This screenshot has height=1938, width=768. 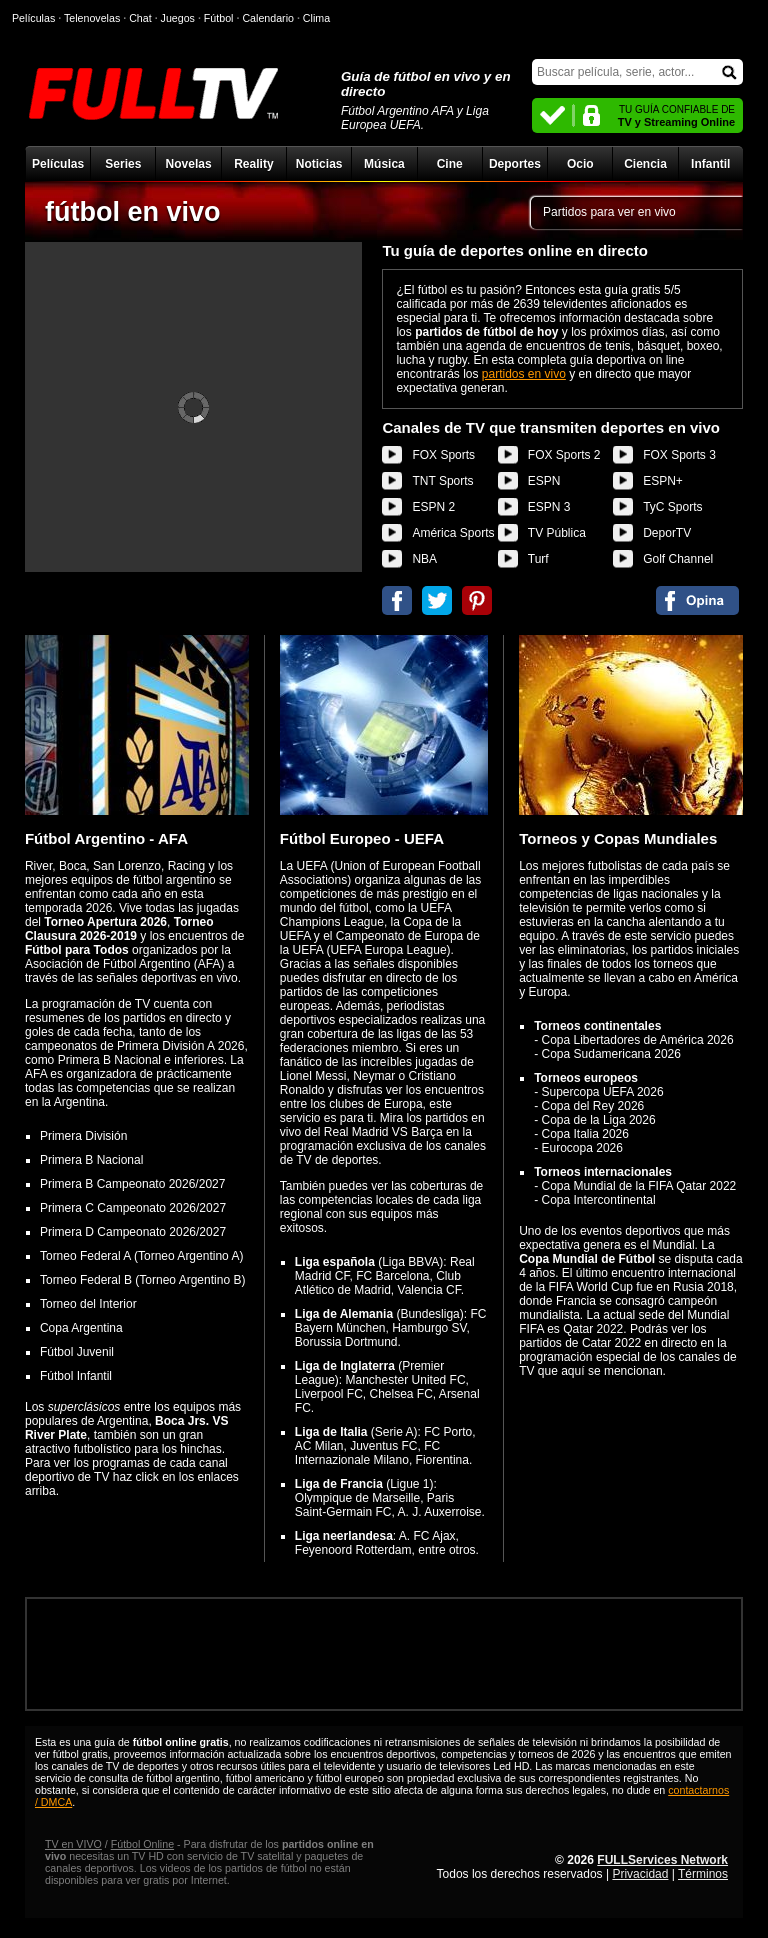 What do you see at coordinates (662, 1860) in the screenshot?
I see `FULLServices Network` at bounding box center [662, 1860].